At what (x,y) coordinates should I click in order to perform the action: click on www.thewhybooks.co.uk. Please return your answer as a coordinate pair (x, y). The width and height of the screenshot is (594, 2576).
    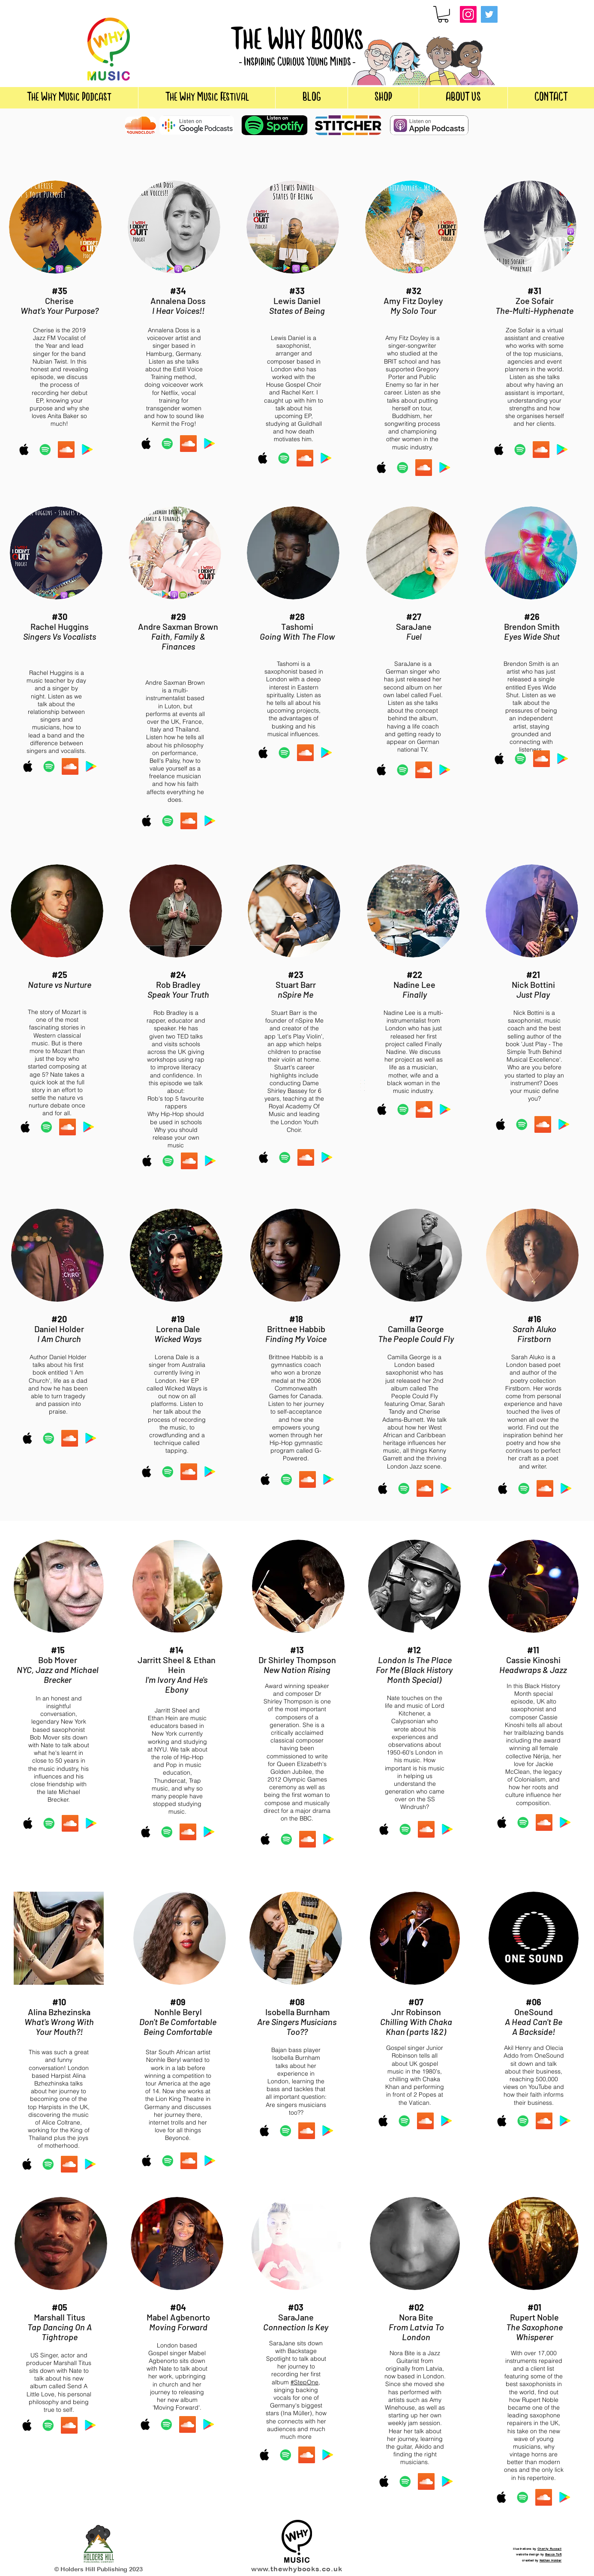
    Looking at the image, I should click on (296, 2569).